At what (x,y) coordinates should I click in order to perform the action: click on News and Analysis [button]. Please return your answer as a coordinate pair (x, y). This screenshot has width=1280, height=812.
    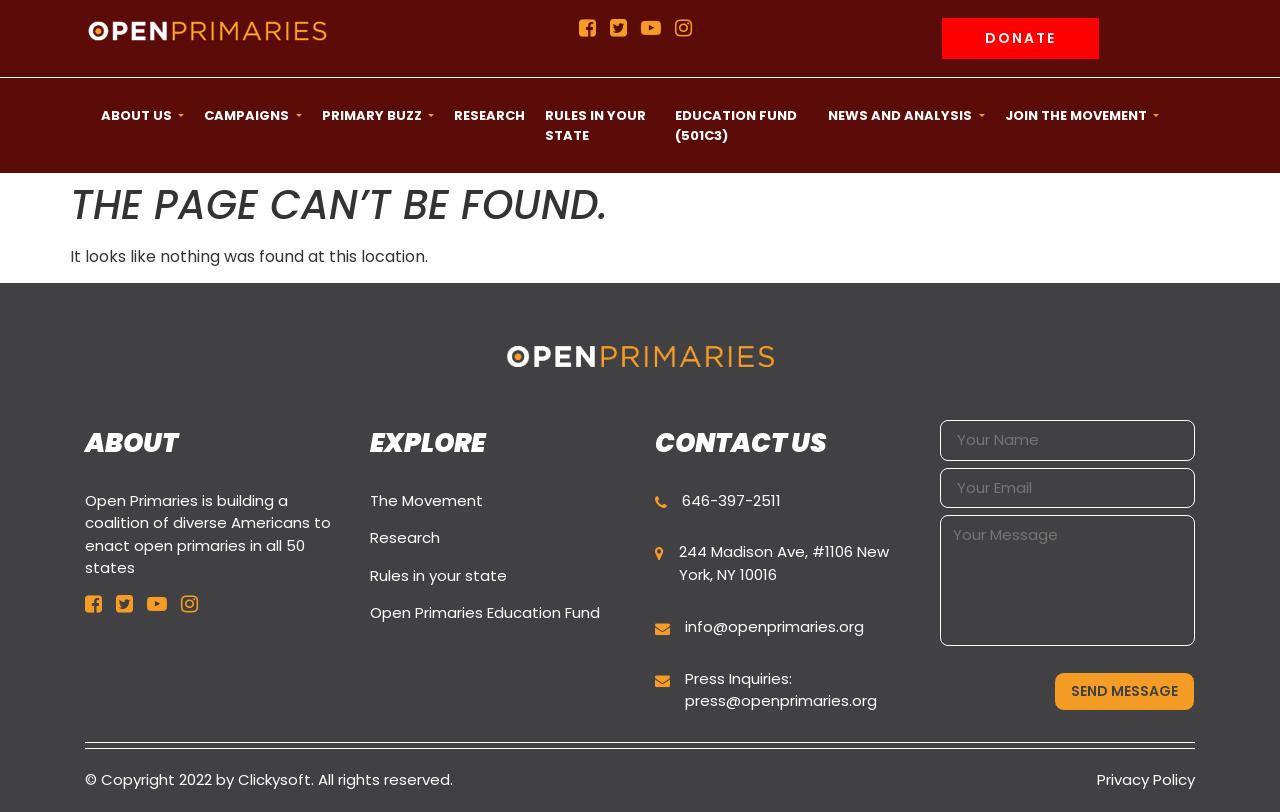
    Looking at the image, I should click on (901, 115).